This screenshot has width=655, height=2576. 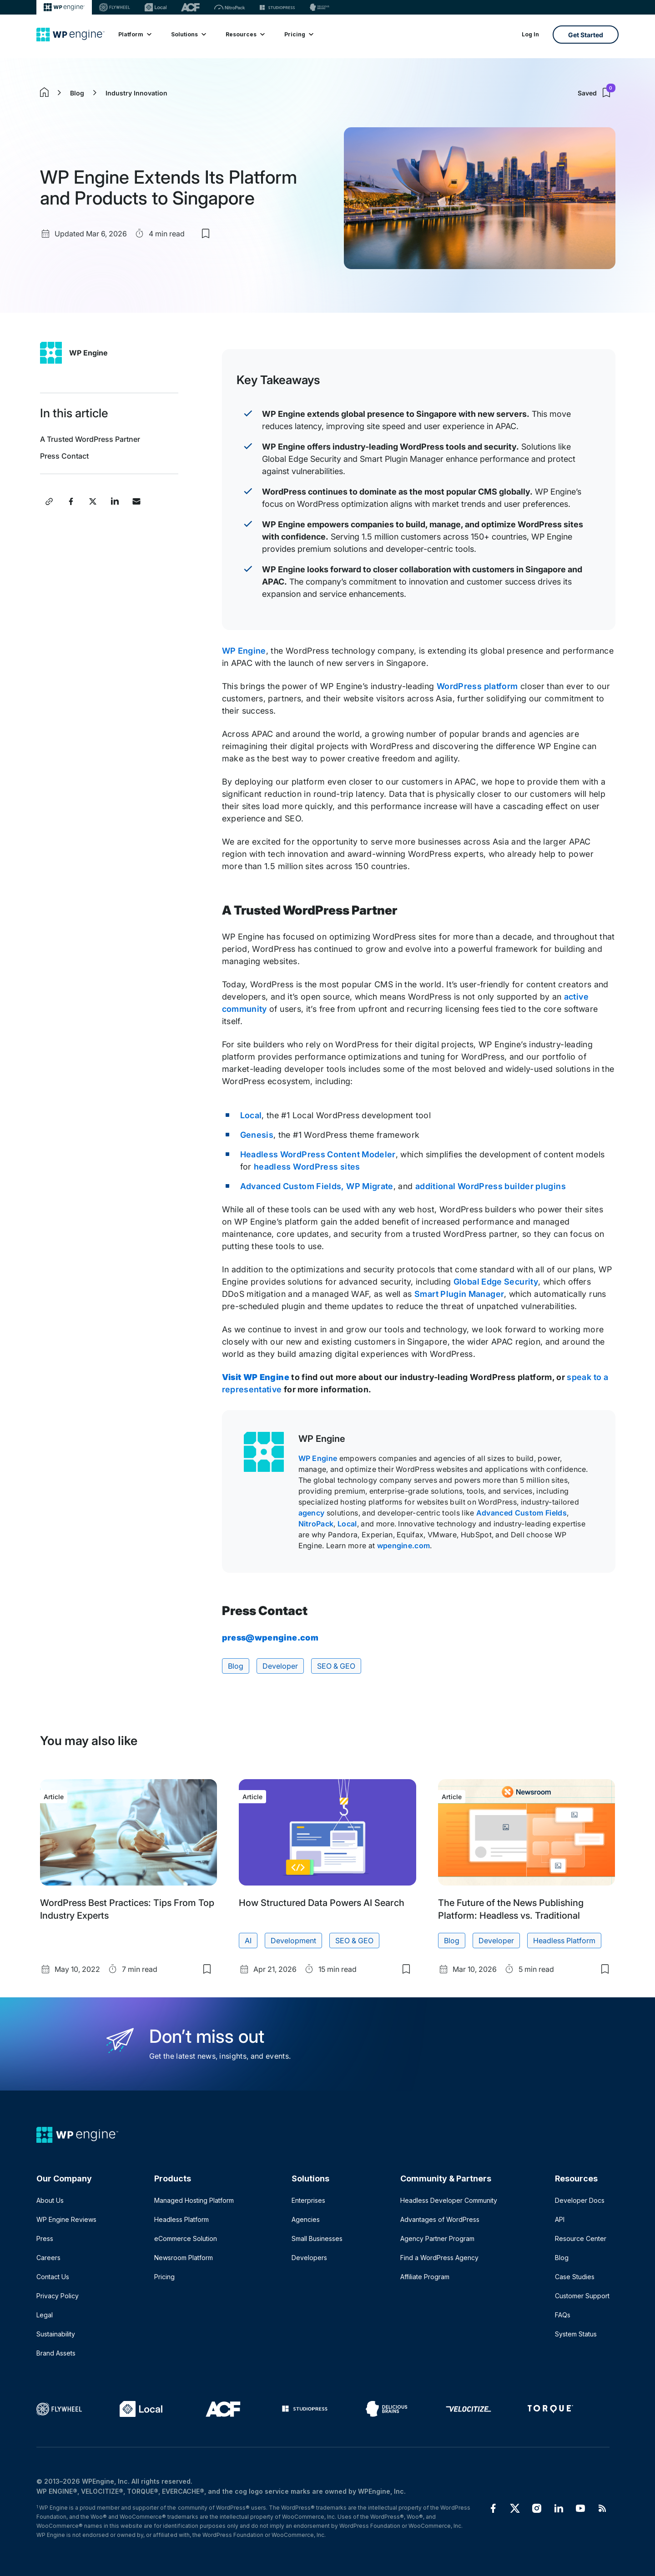 I want to click on WordPress Best Practices: Tips From Top Industry Experts, so click(x=127, y=1909).